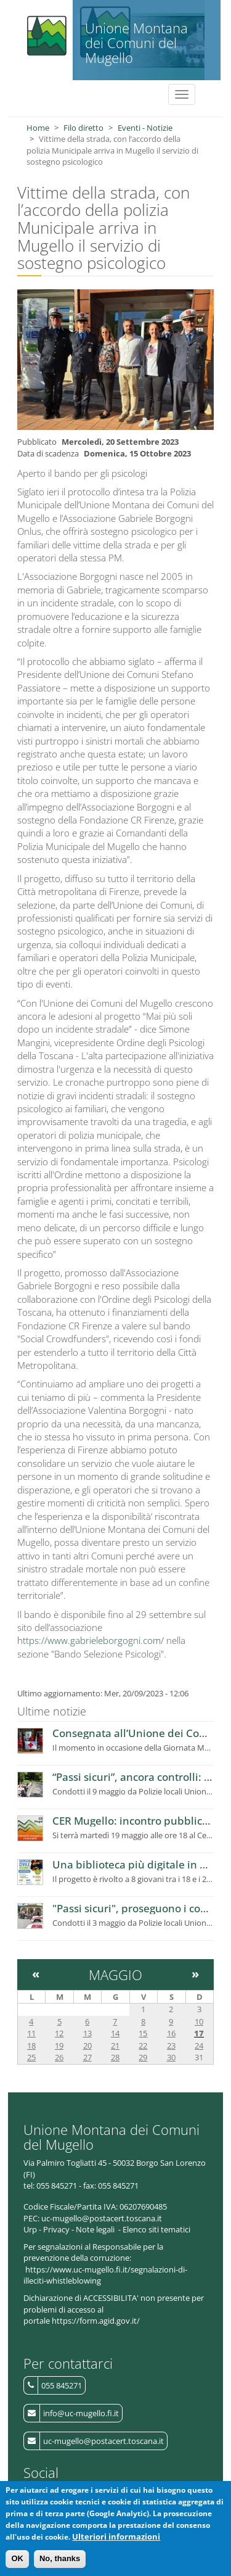 This screenshot has width=231, height=2576. What do you see at coordinates (171, 2045) in the screenshot?
I see `23` at bounding box center [171, 2045].